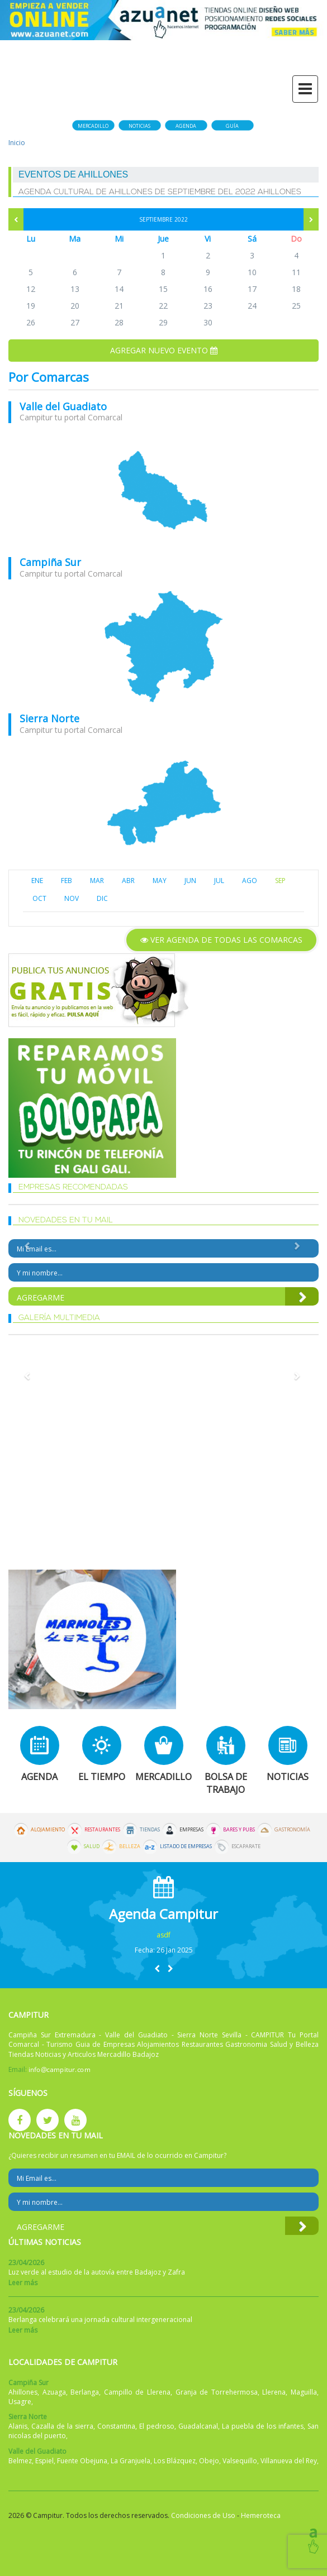 Image resolution: width=327 pixels, height=2576 pixels. Describe the element at coordinates (186, 1846) in the screenshot. I see `Listado de Empresas` at that location.